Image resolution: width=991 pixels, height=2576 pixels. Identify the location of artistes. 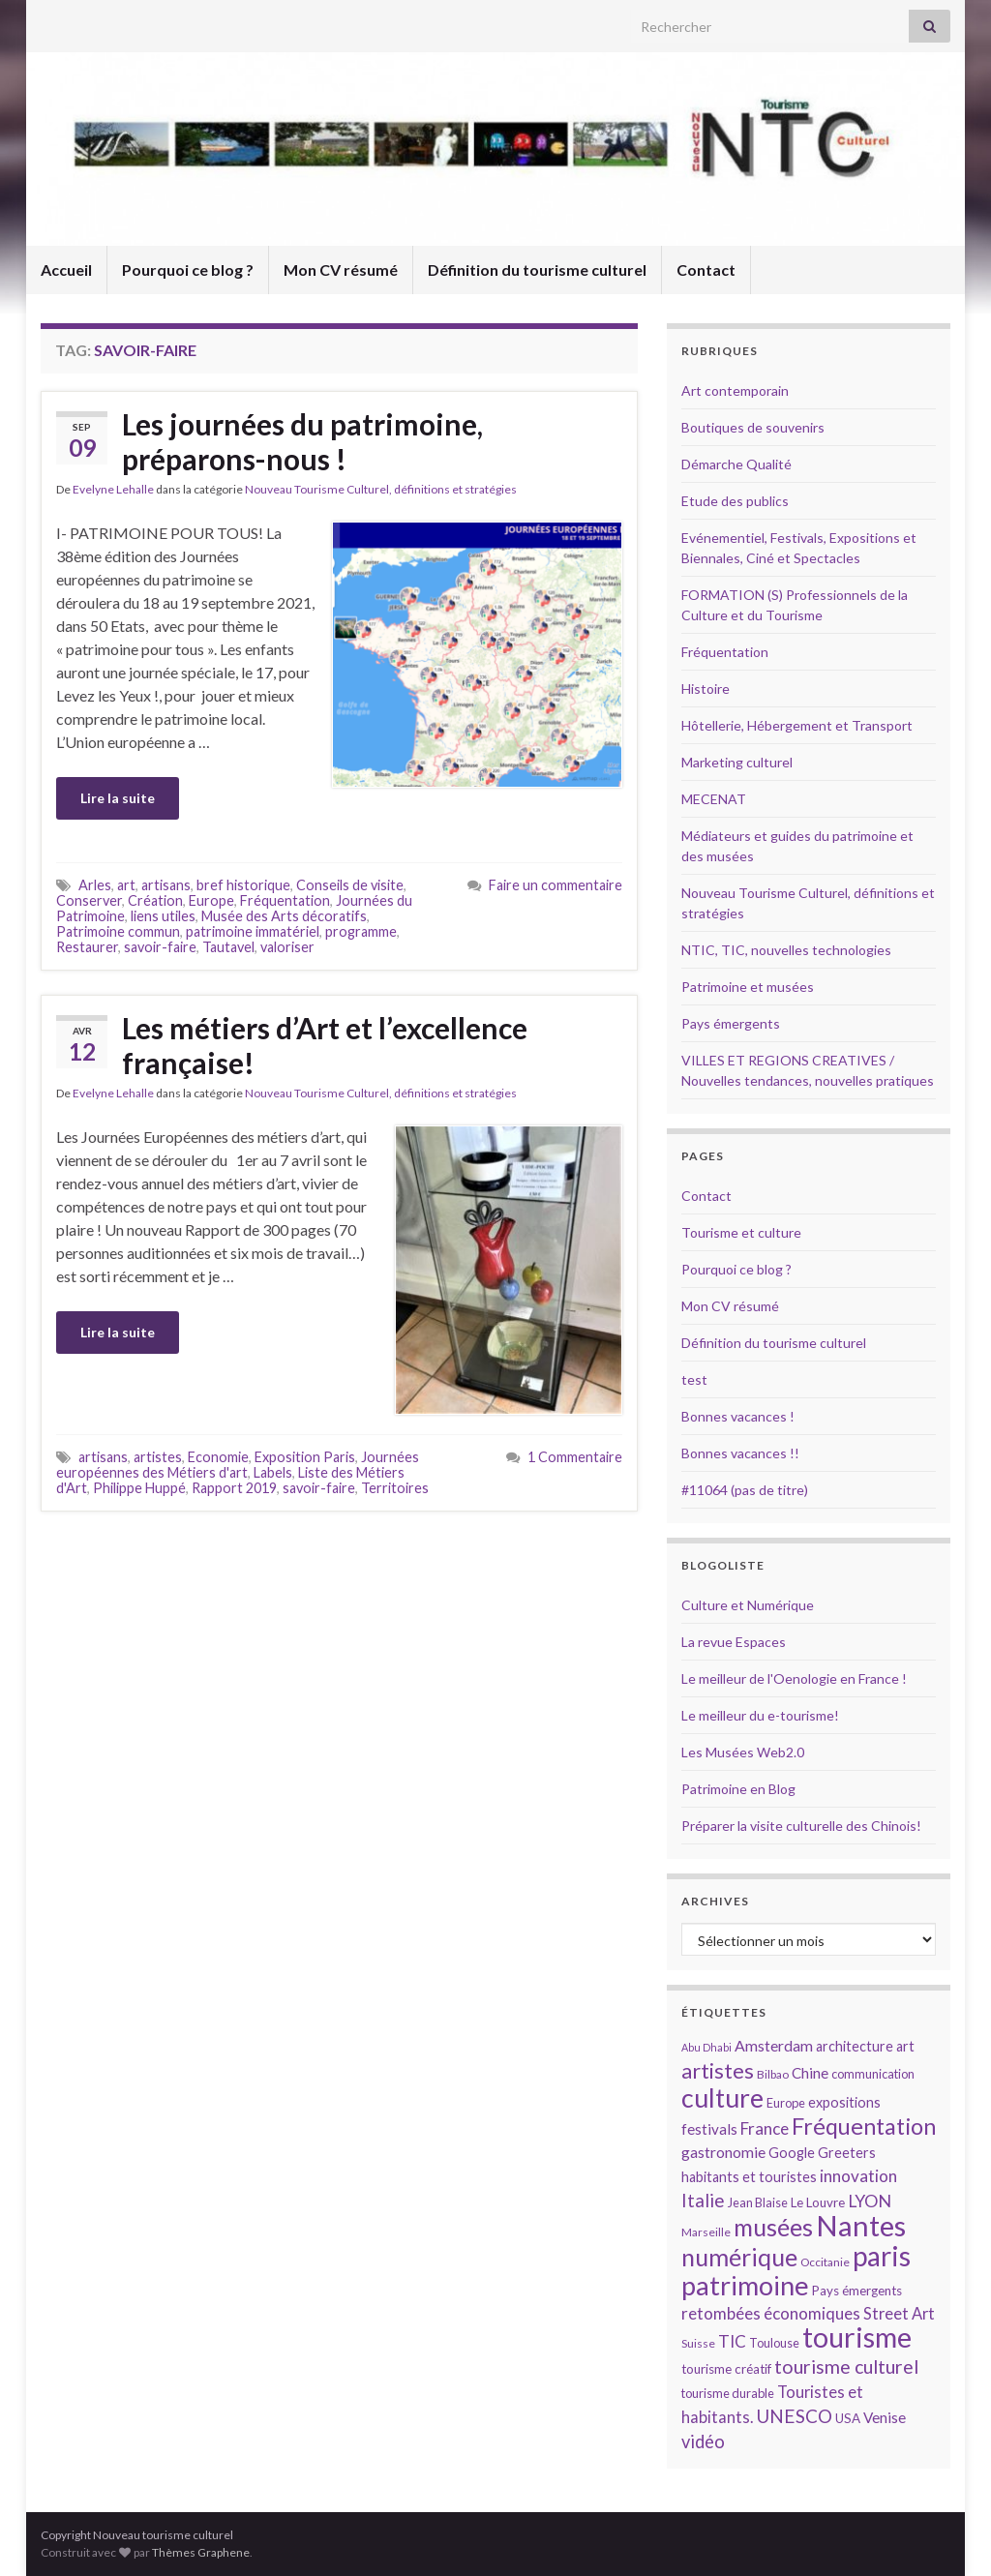
(158, 1457).